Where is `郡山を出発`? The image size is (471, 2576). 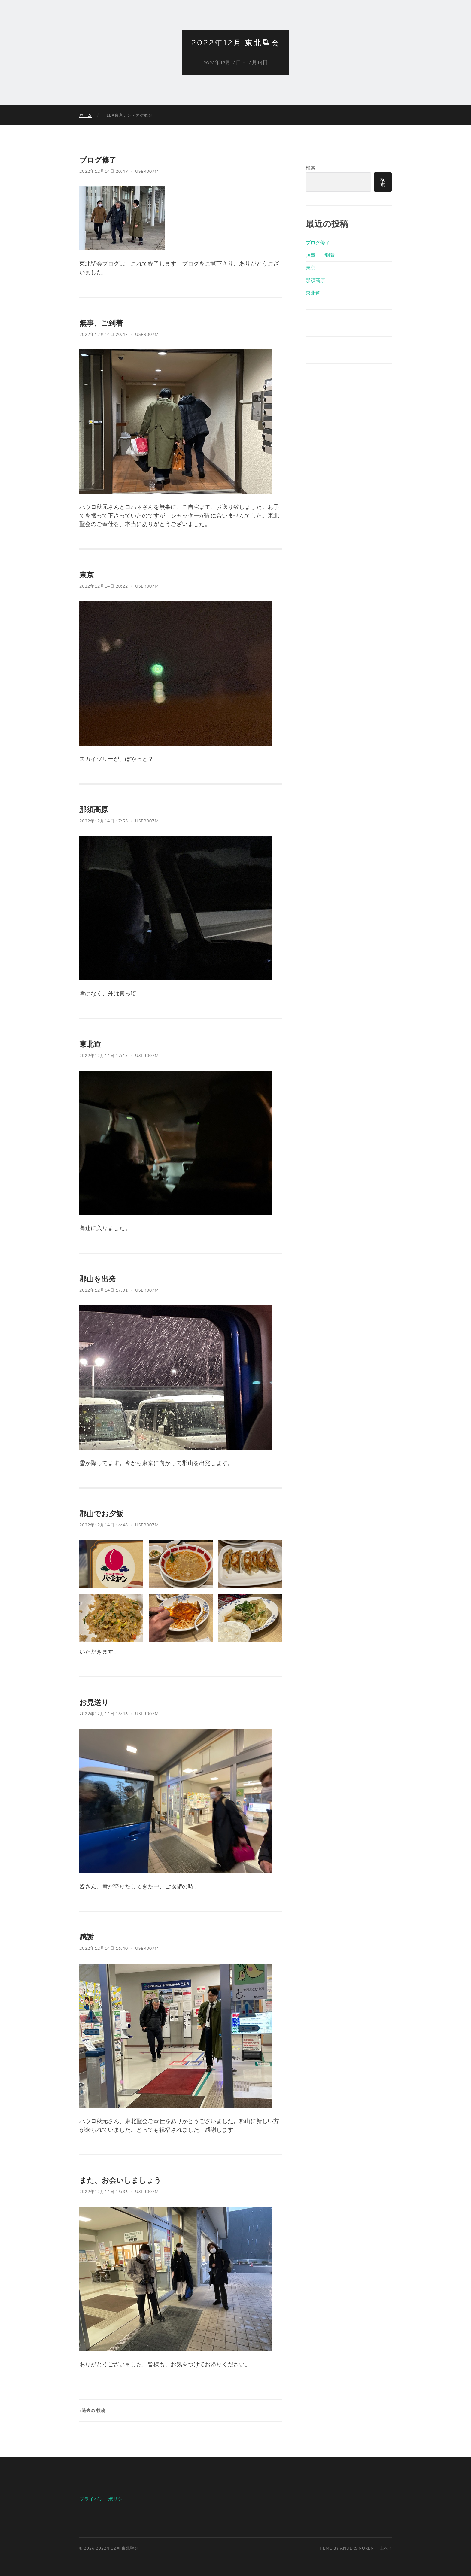 郡山を出発 is located at coordinates (97, 1278).